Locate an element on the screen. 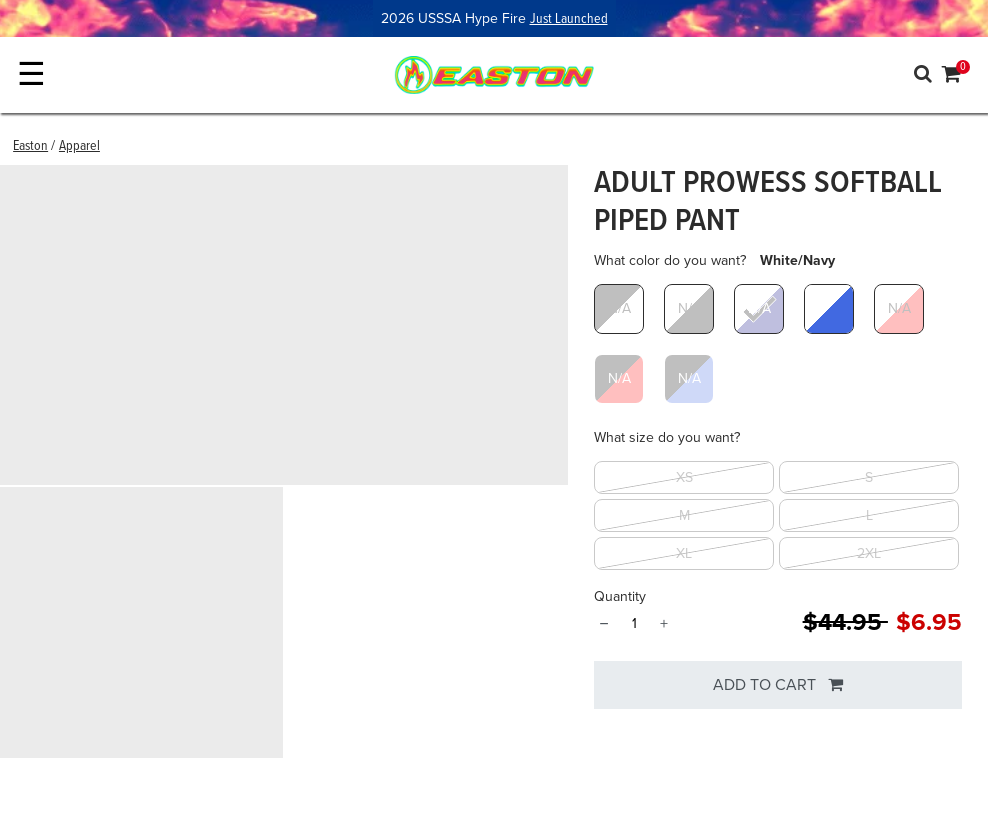 The width and height of the screenshot is (988, 823). What size do you want? is located at coordinates (667, 437).